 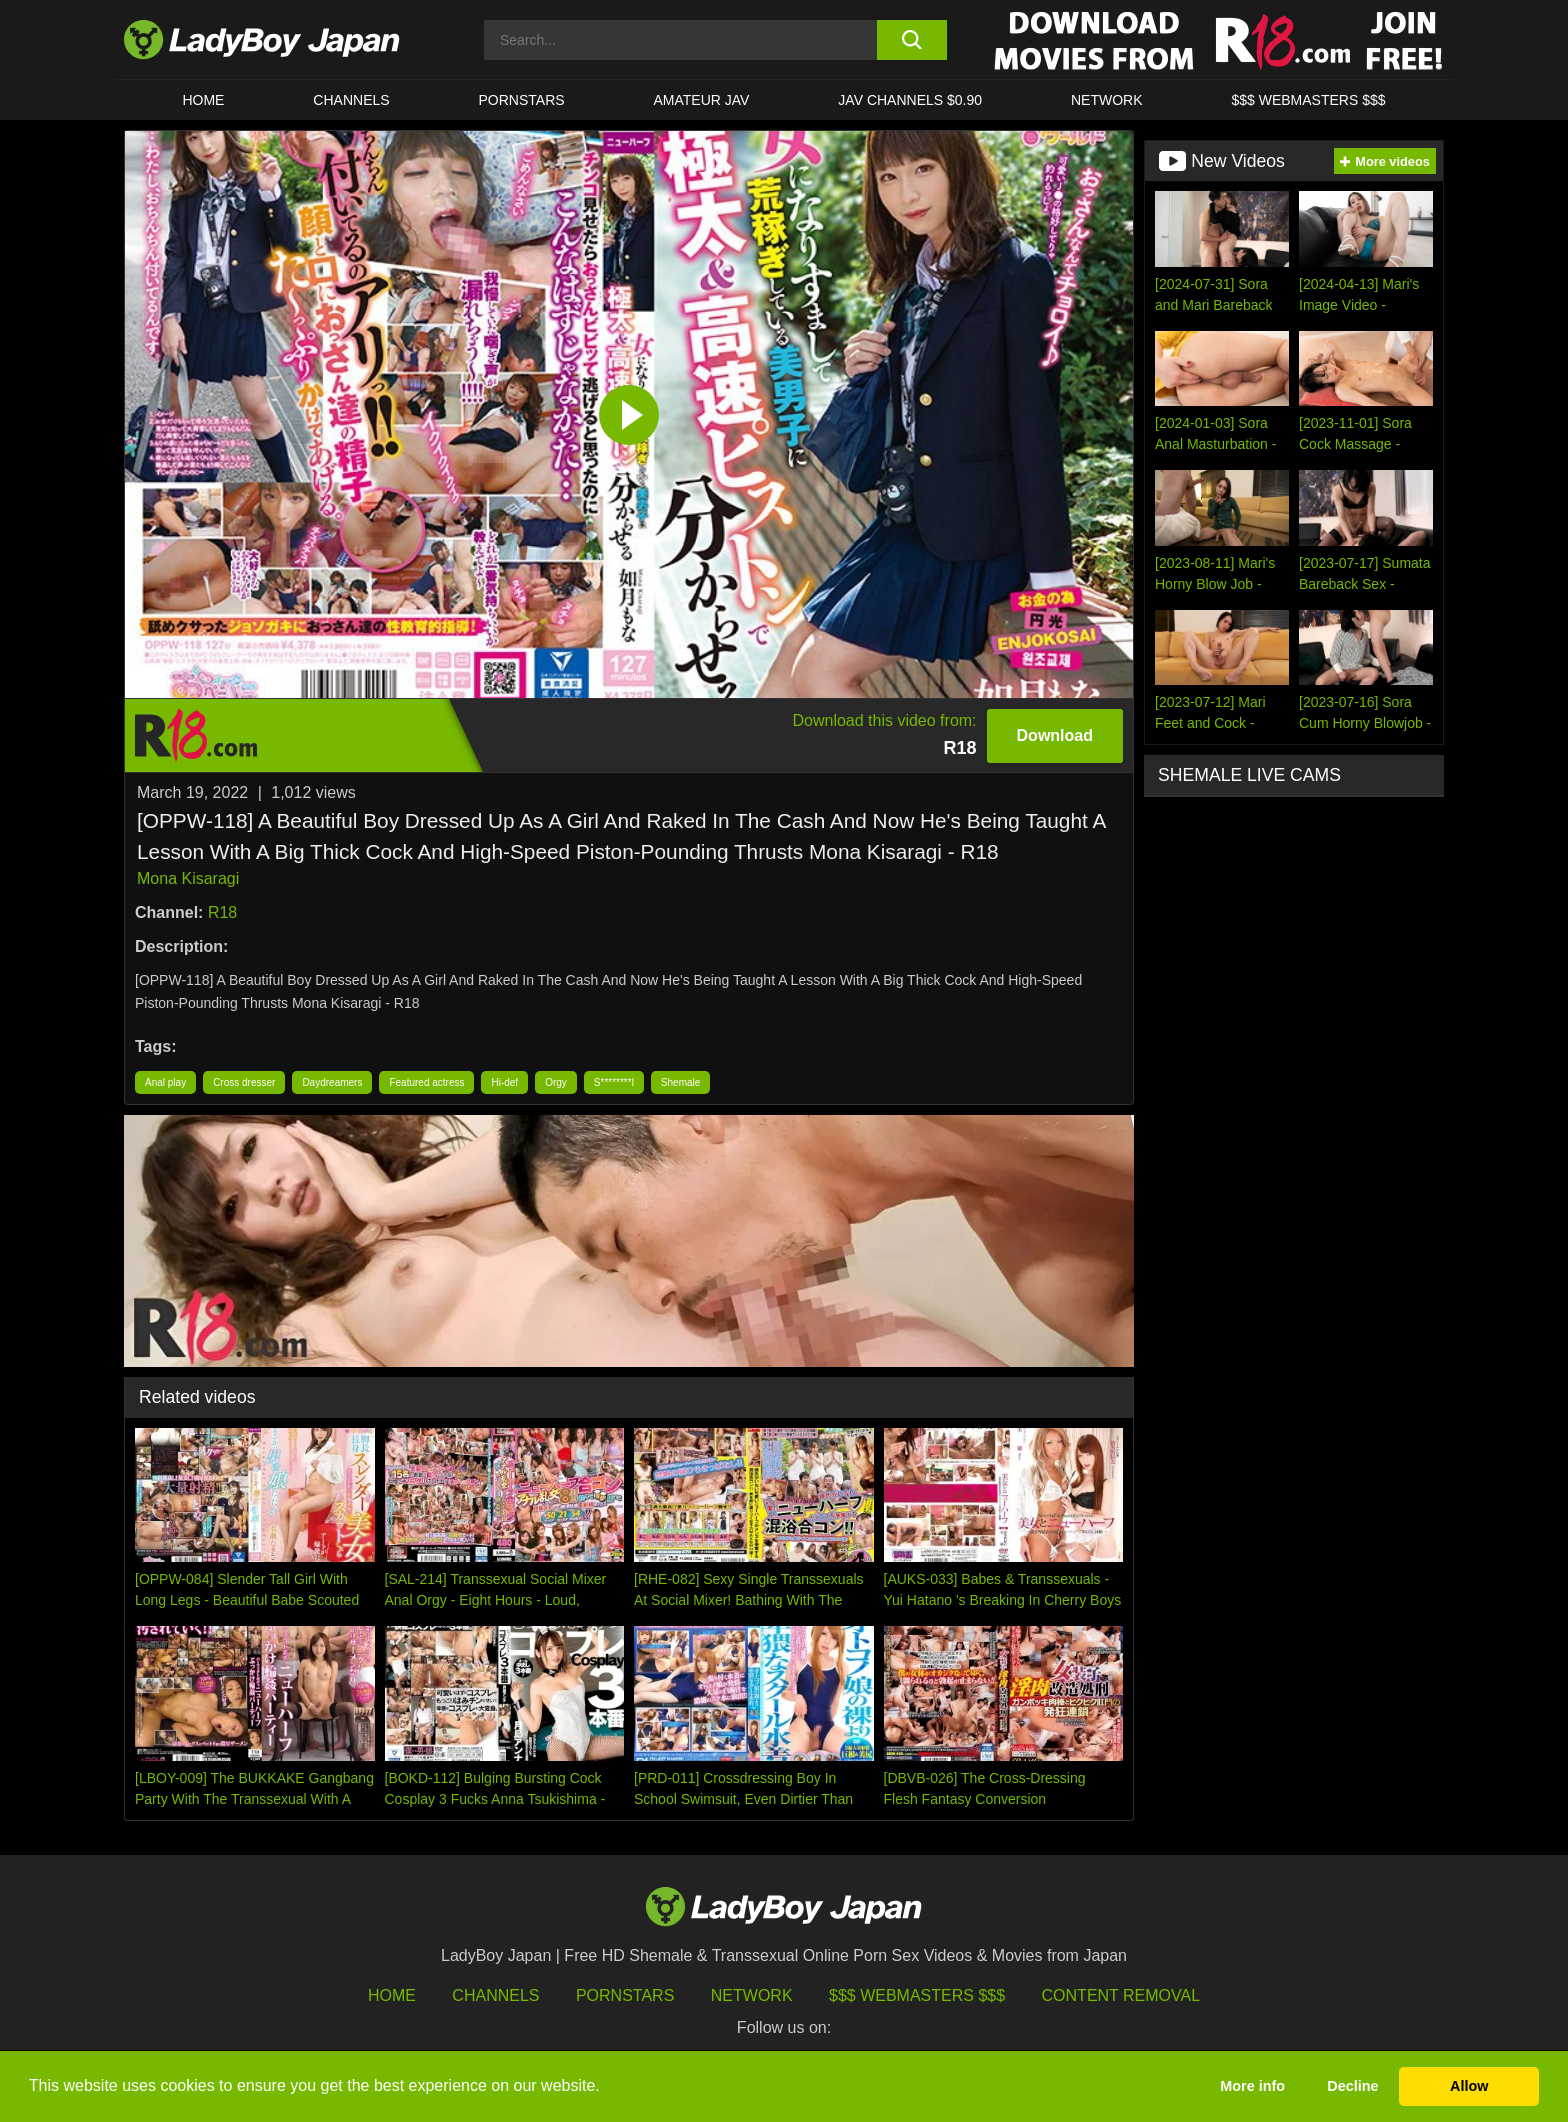 What do you see at coordinates (702, 100) in the screenshot?
I see `Amateur JAV` at bounding box center [702, 100].